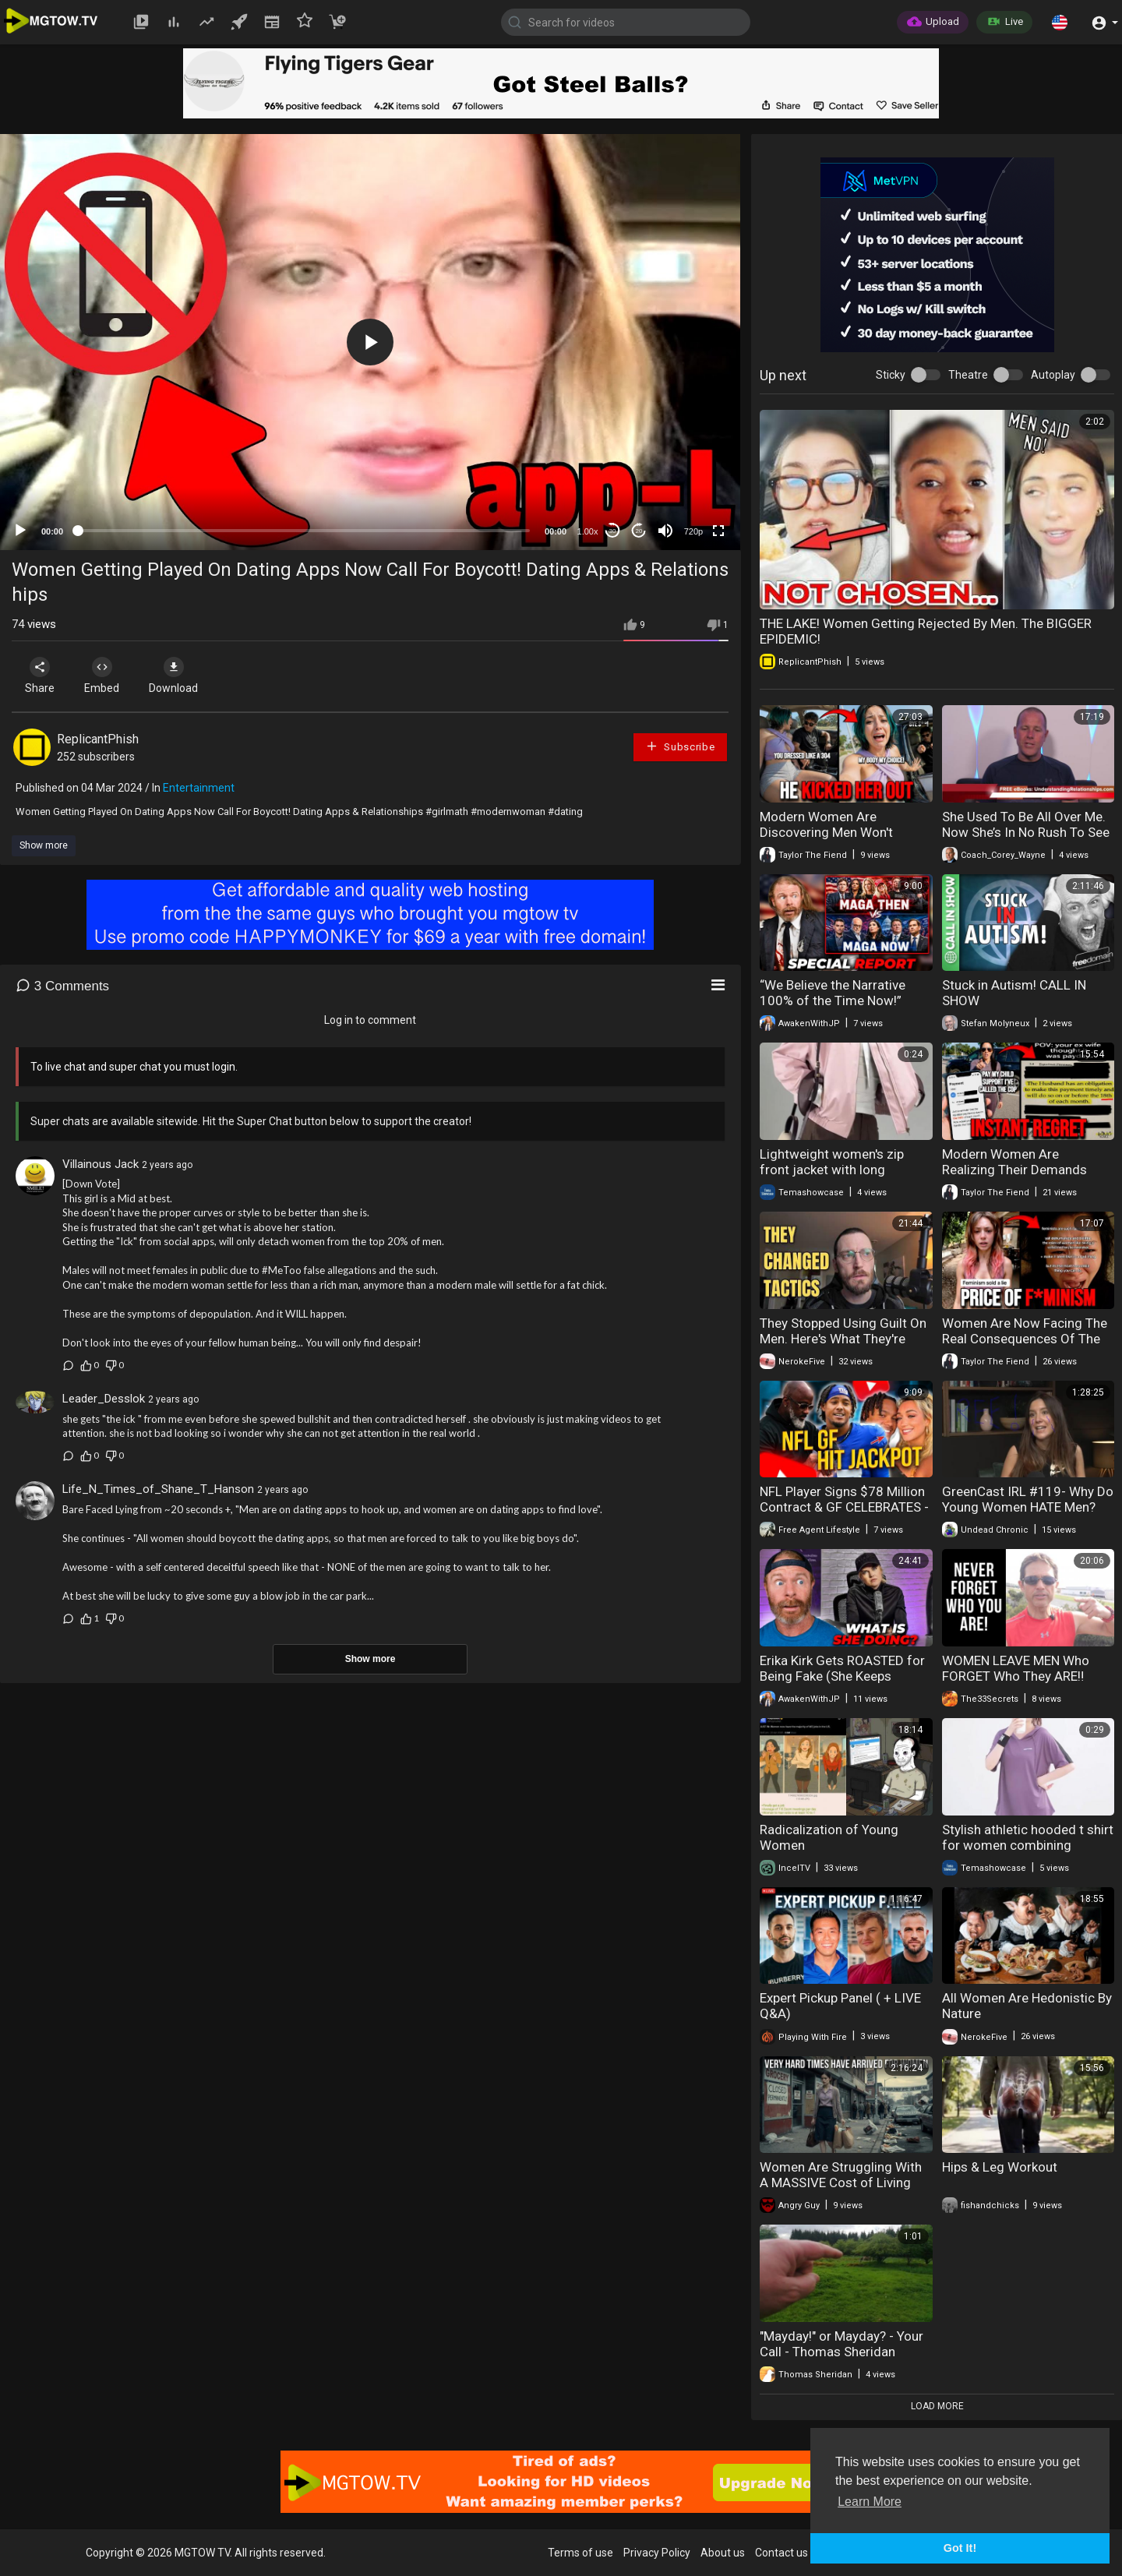 The height and width of the screenshot is (2576, 1122). Describe the element at coordinates (842, 1676) in the screenshot. I see `Erika Kirk Gets ROASTED for Being Fake (She Keeps Getting Worse)` at that location.